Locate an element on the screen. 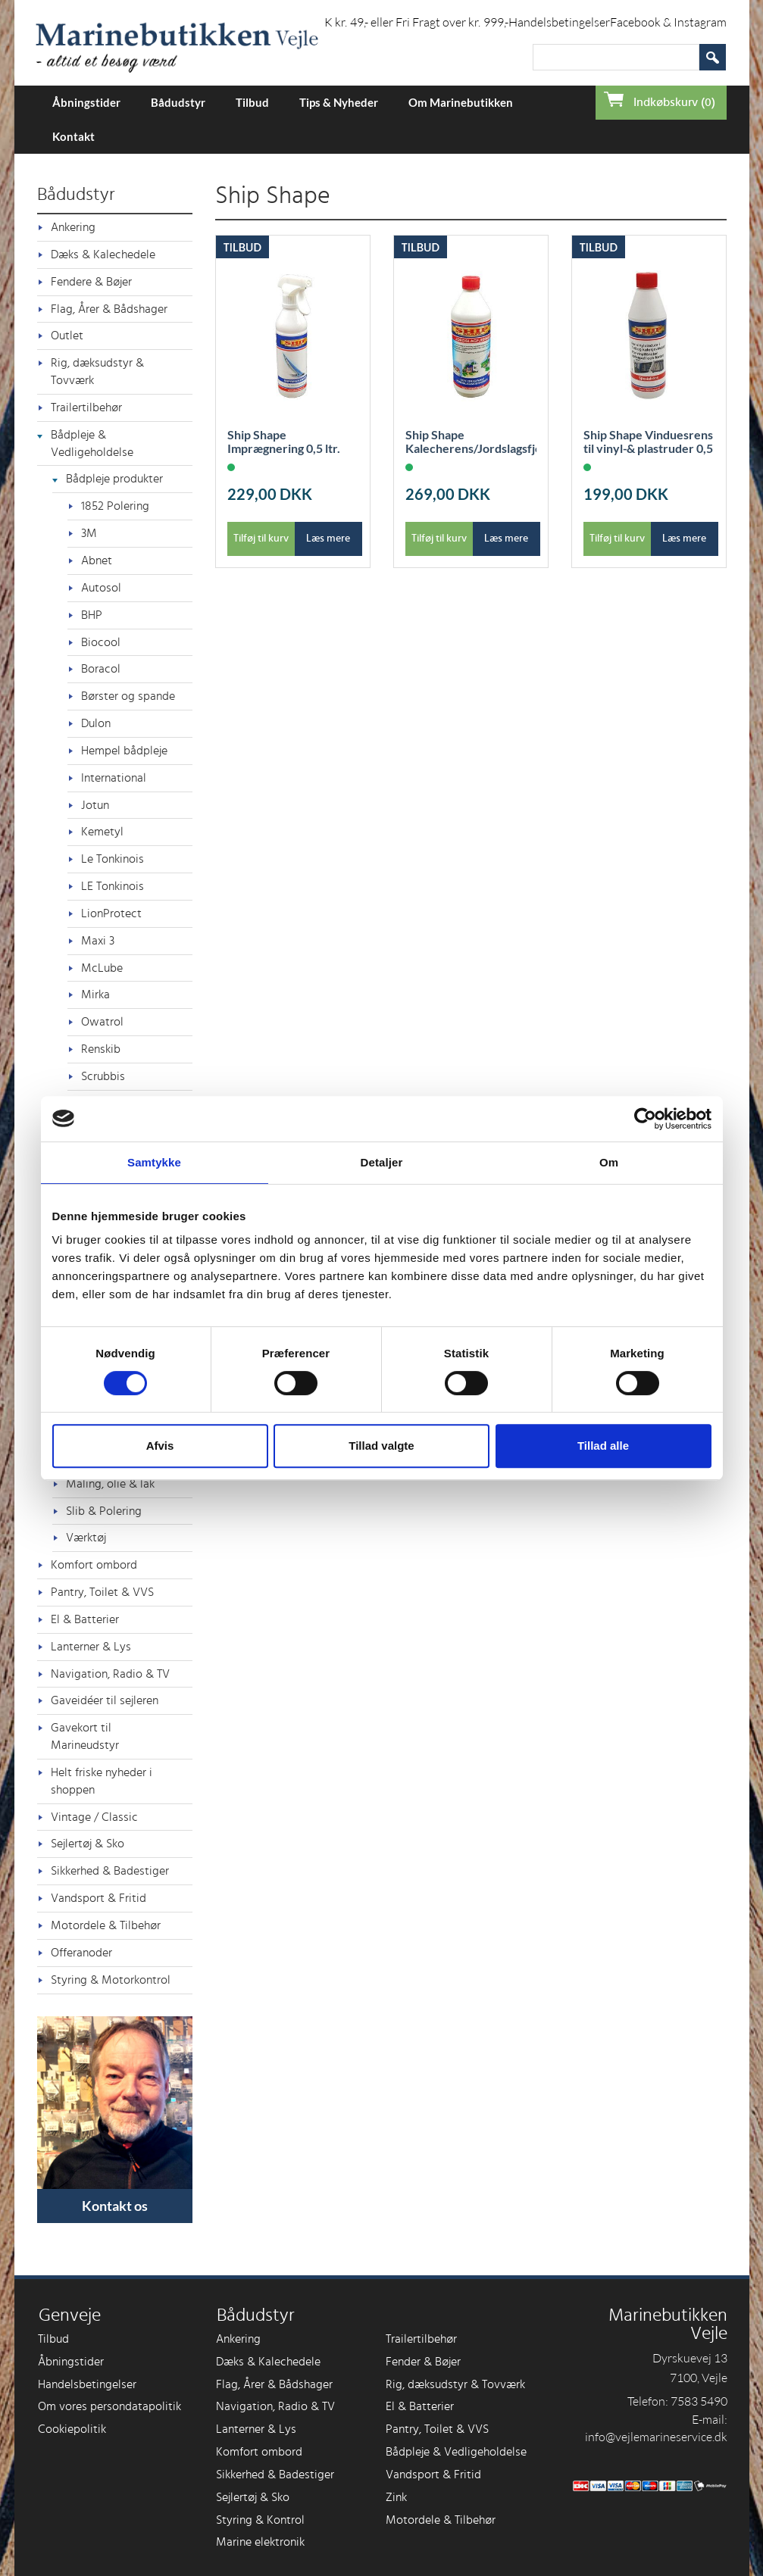  Bådudstyr is located at coordinates (178, 102).